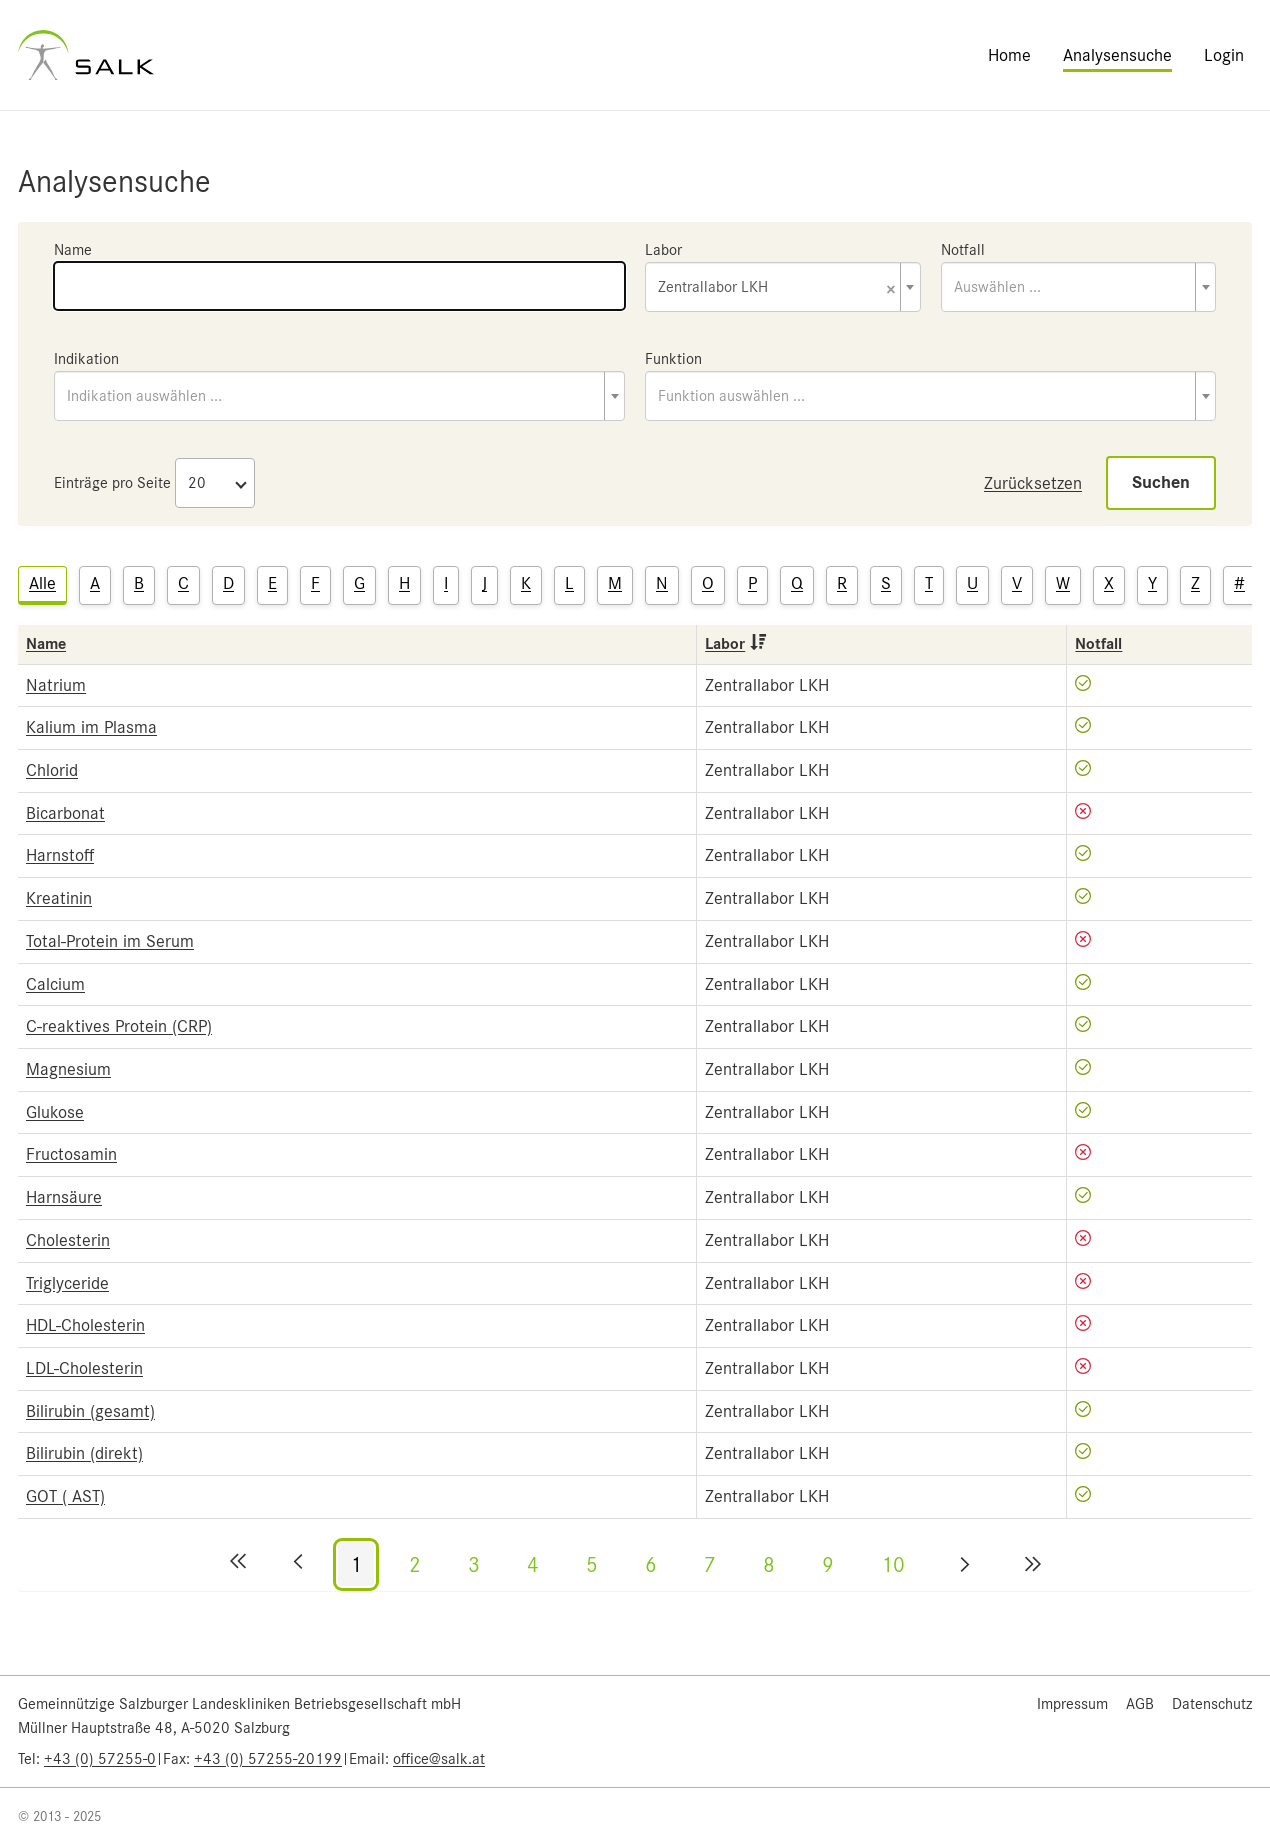 The width and height of the screenshot is (1270, 1844). Describe the element at coordinates (56, 685) in the screenshot. I see `Natrium` at that location.